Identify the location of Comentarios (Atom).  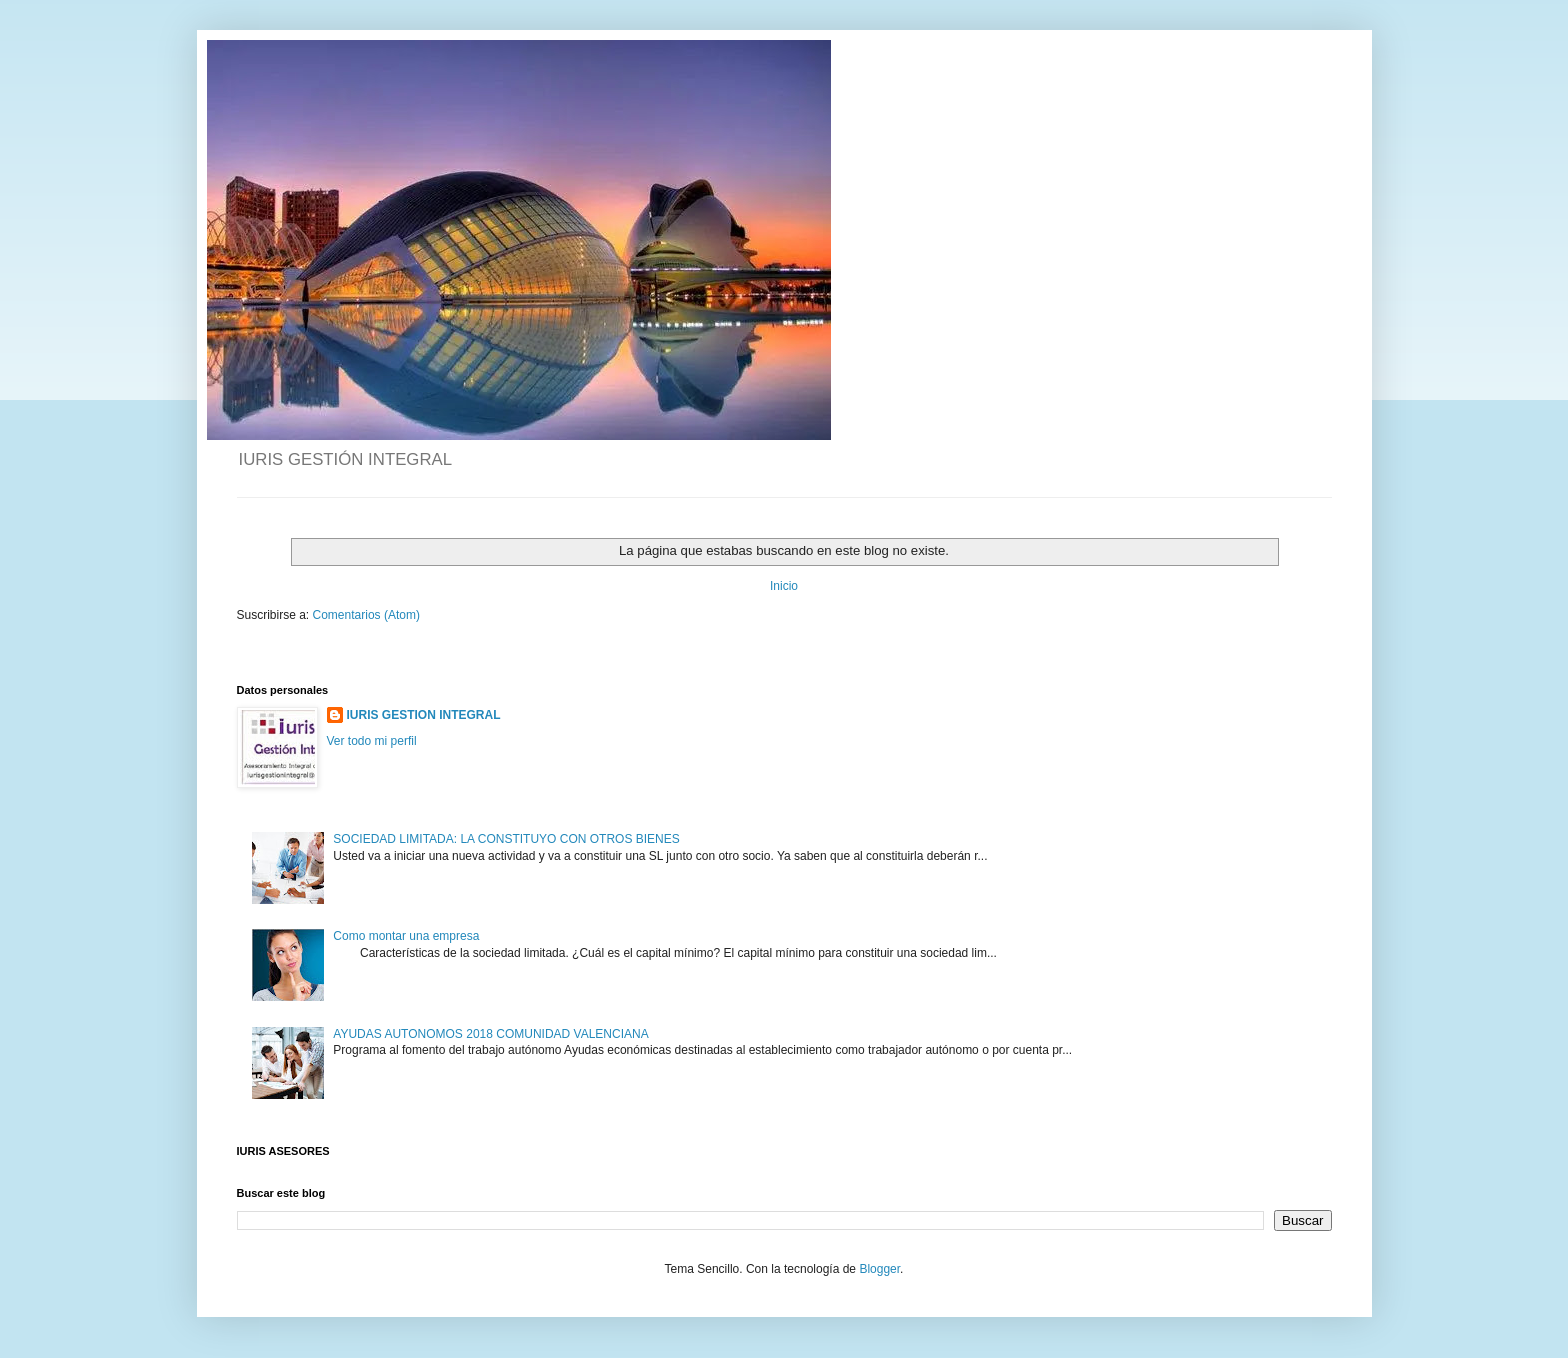
(366, 615).